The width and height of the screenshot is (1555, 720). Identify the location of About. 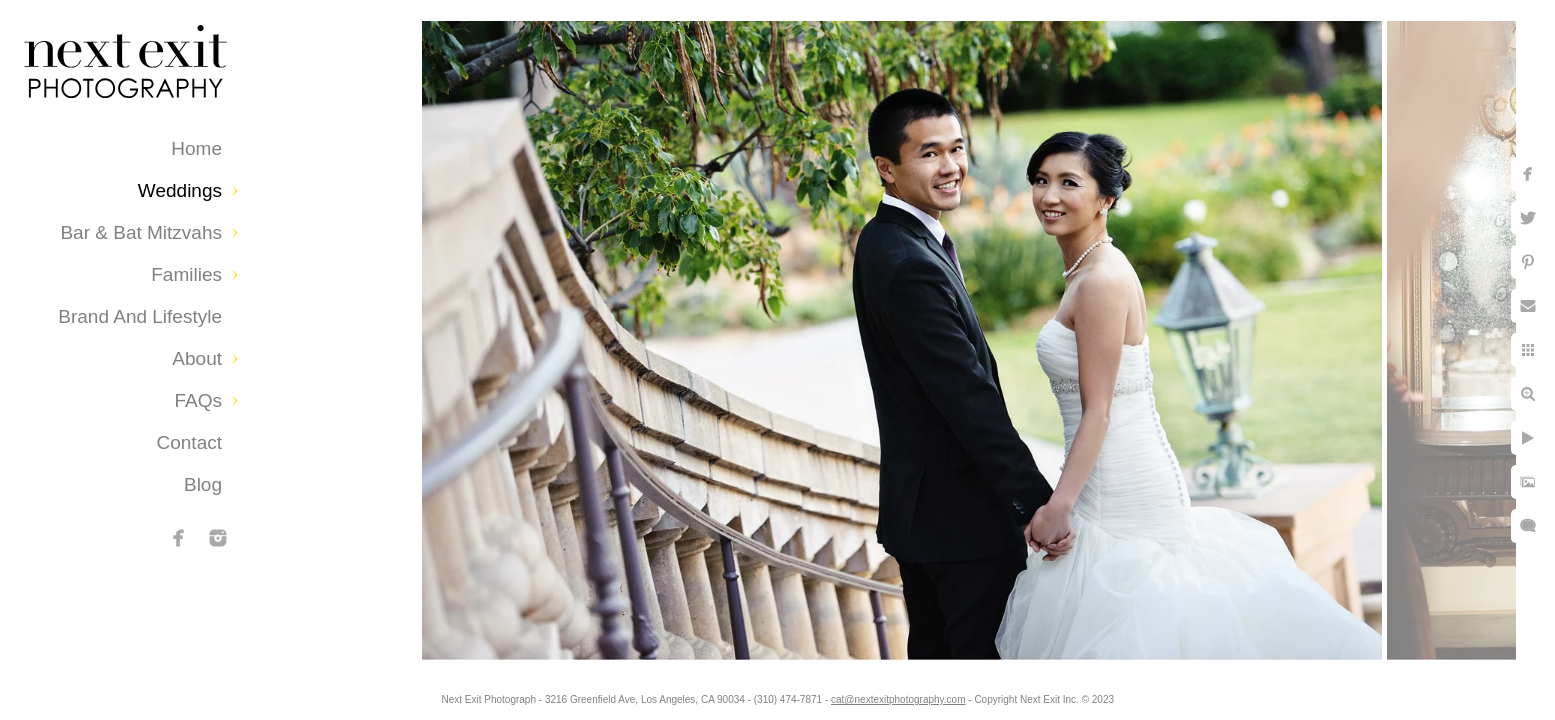
(197, 358).